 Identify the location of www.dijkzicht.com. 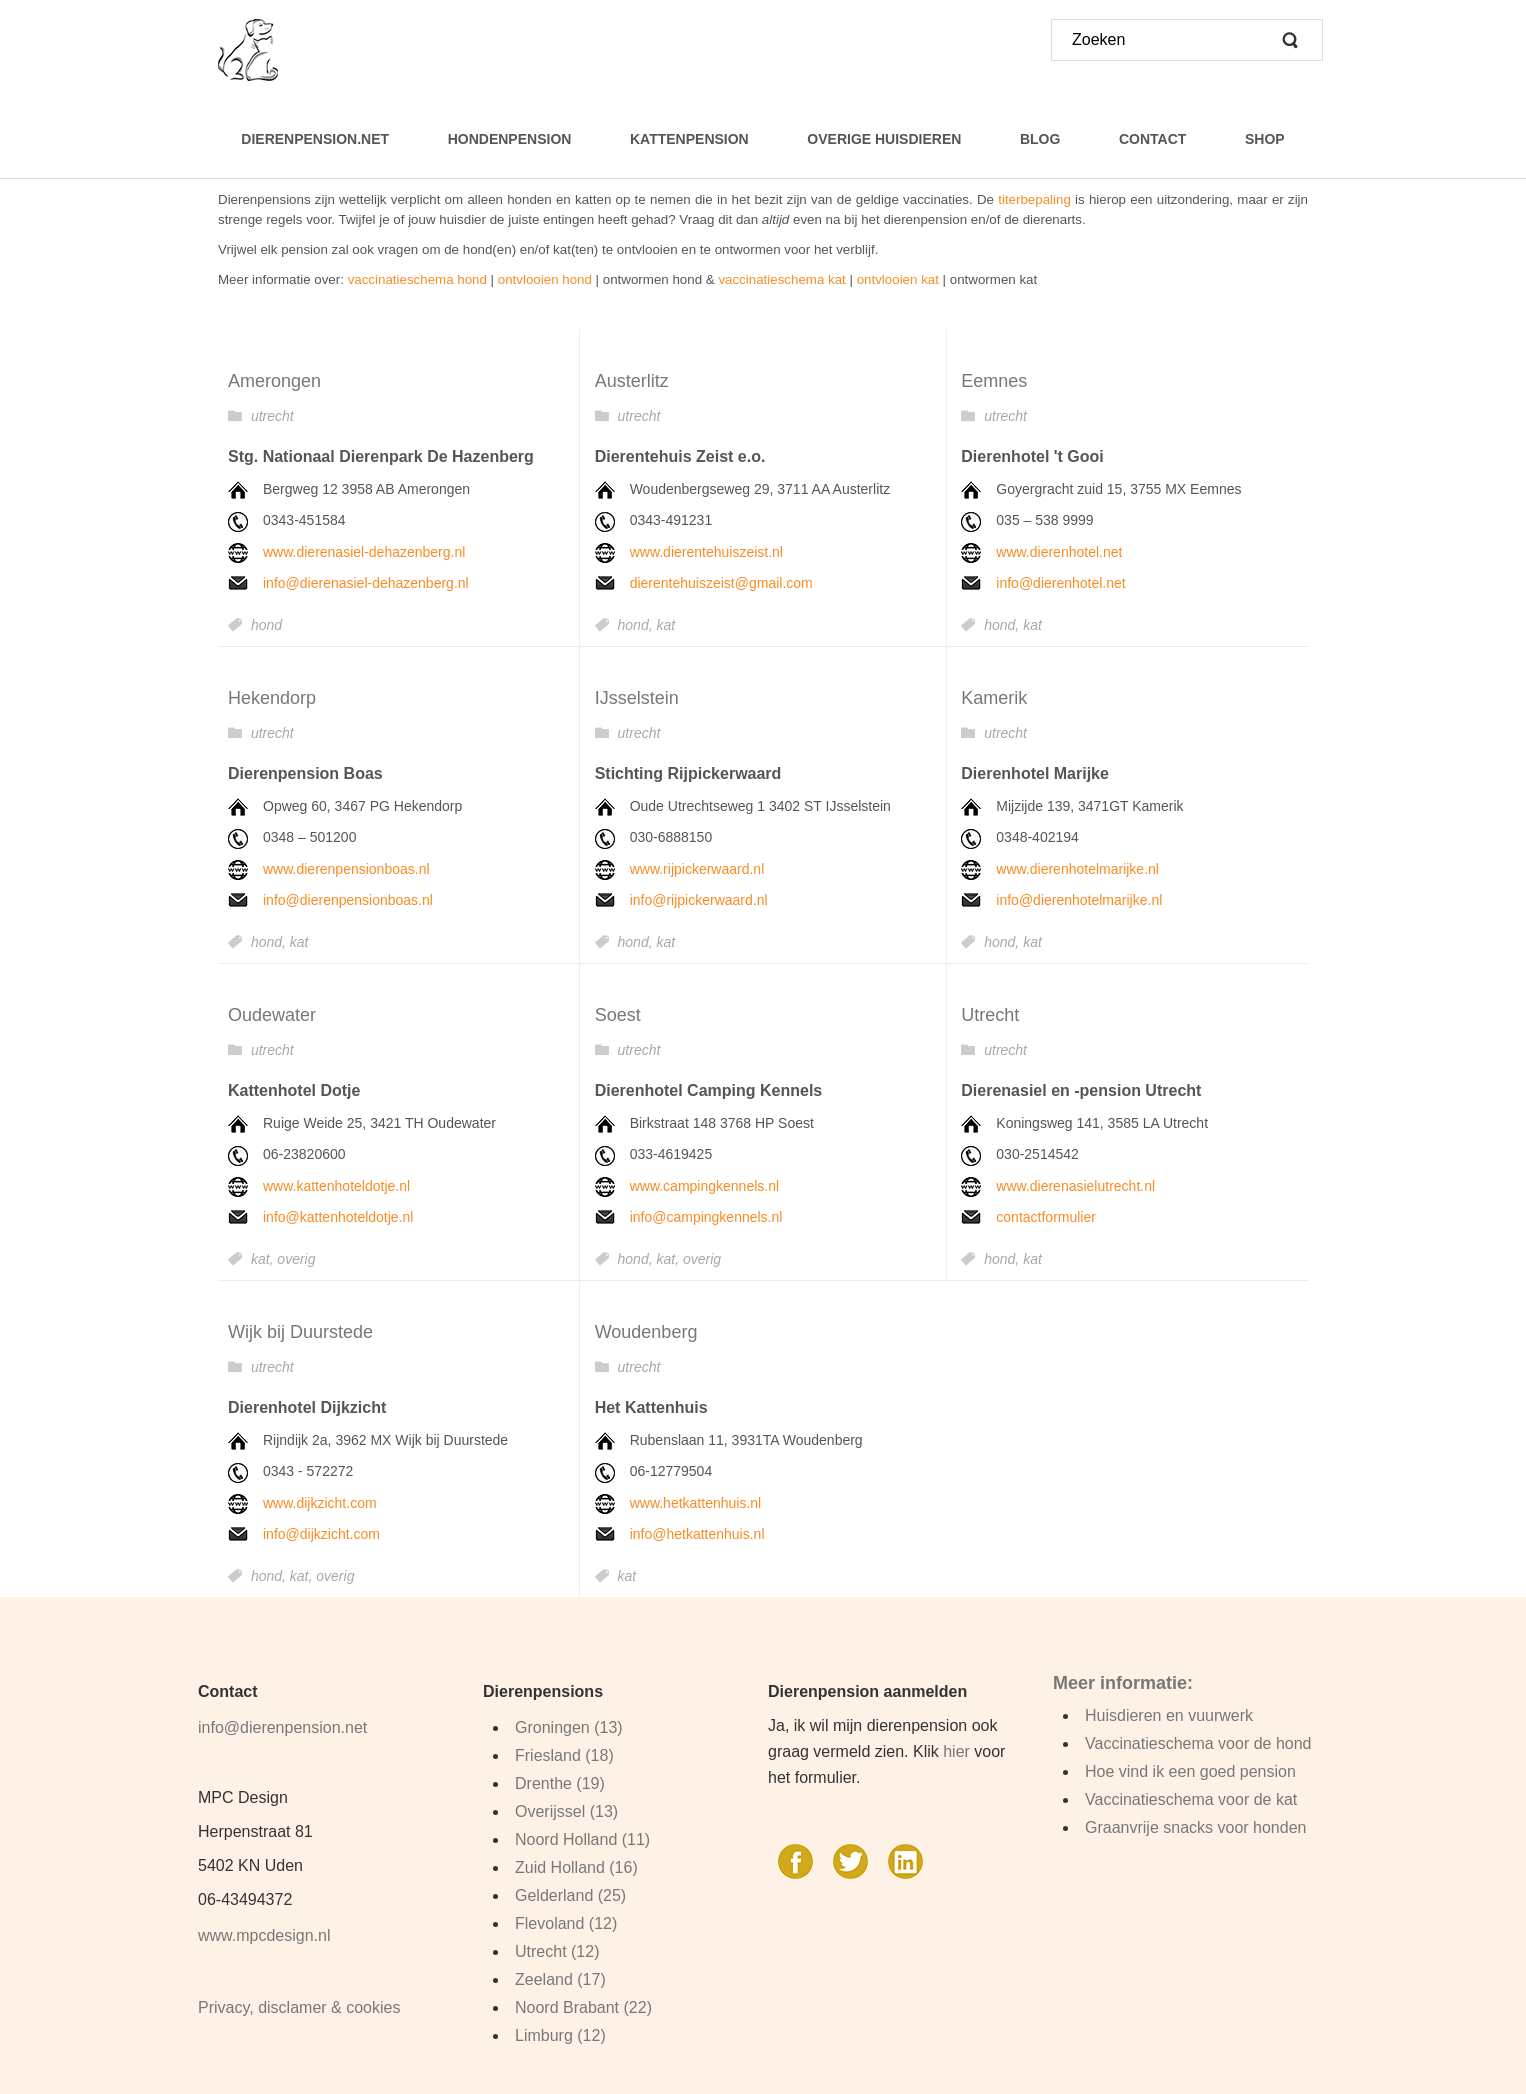
(320, 1503).